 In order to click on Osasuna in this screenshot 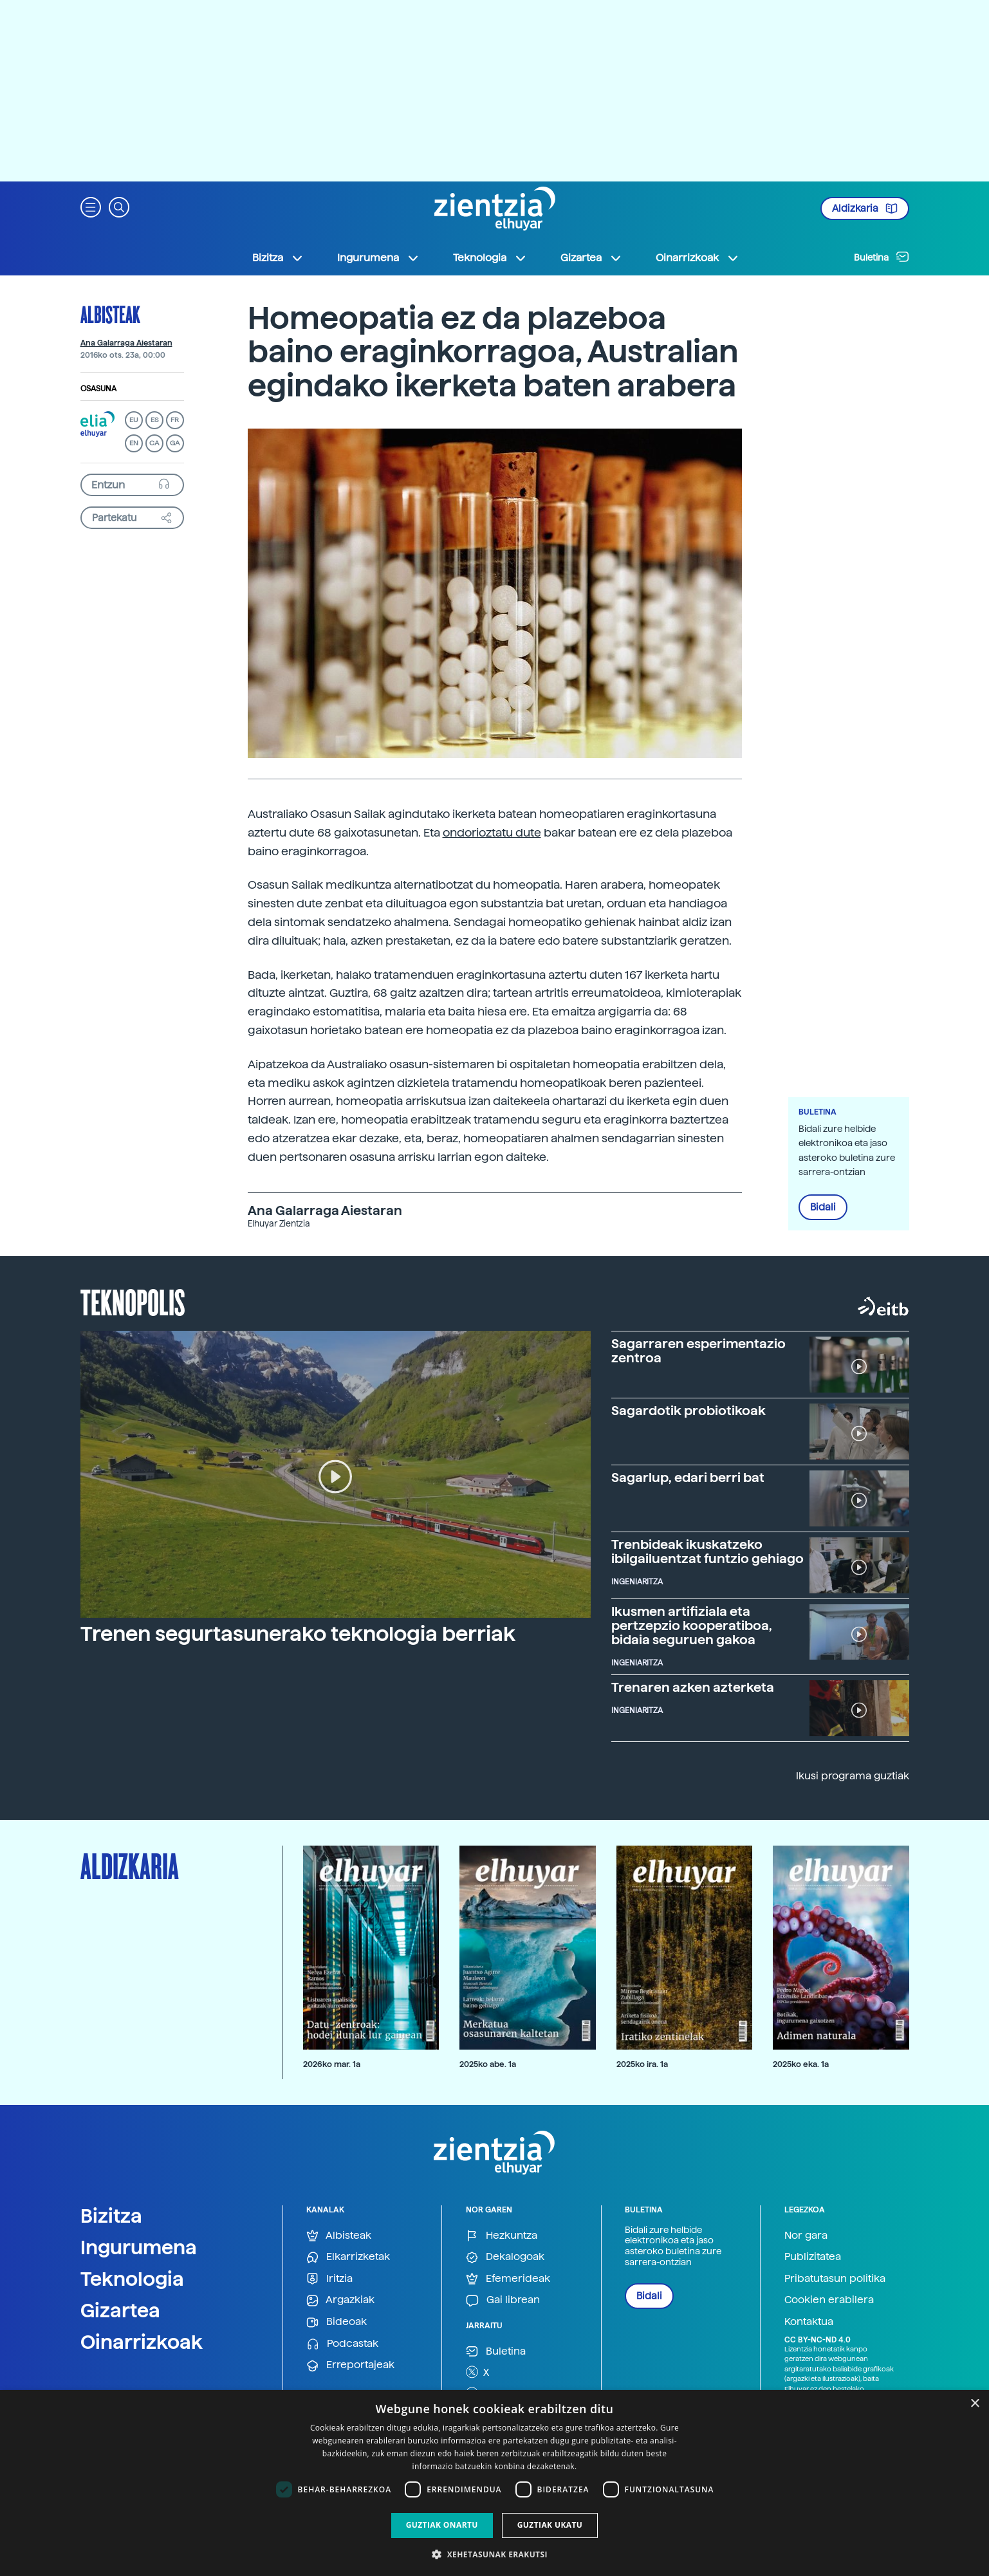, I will do `click(98, 388)`.